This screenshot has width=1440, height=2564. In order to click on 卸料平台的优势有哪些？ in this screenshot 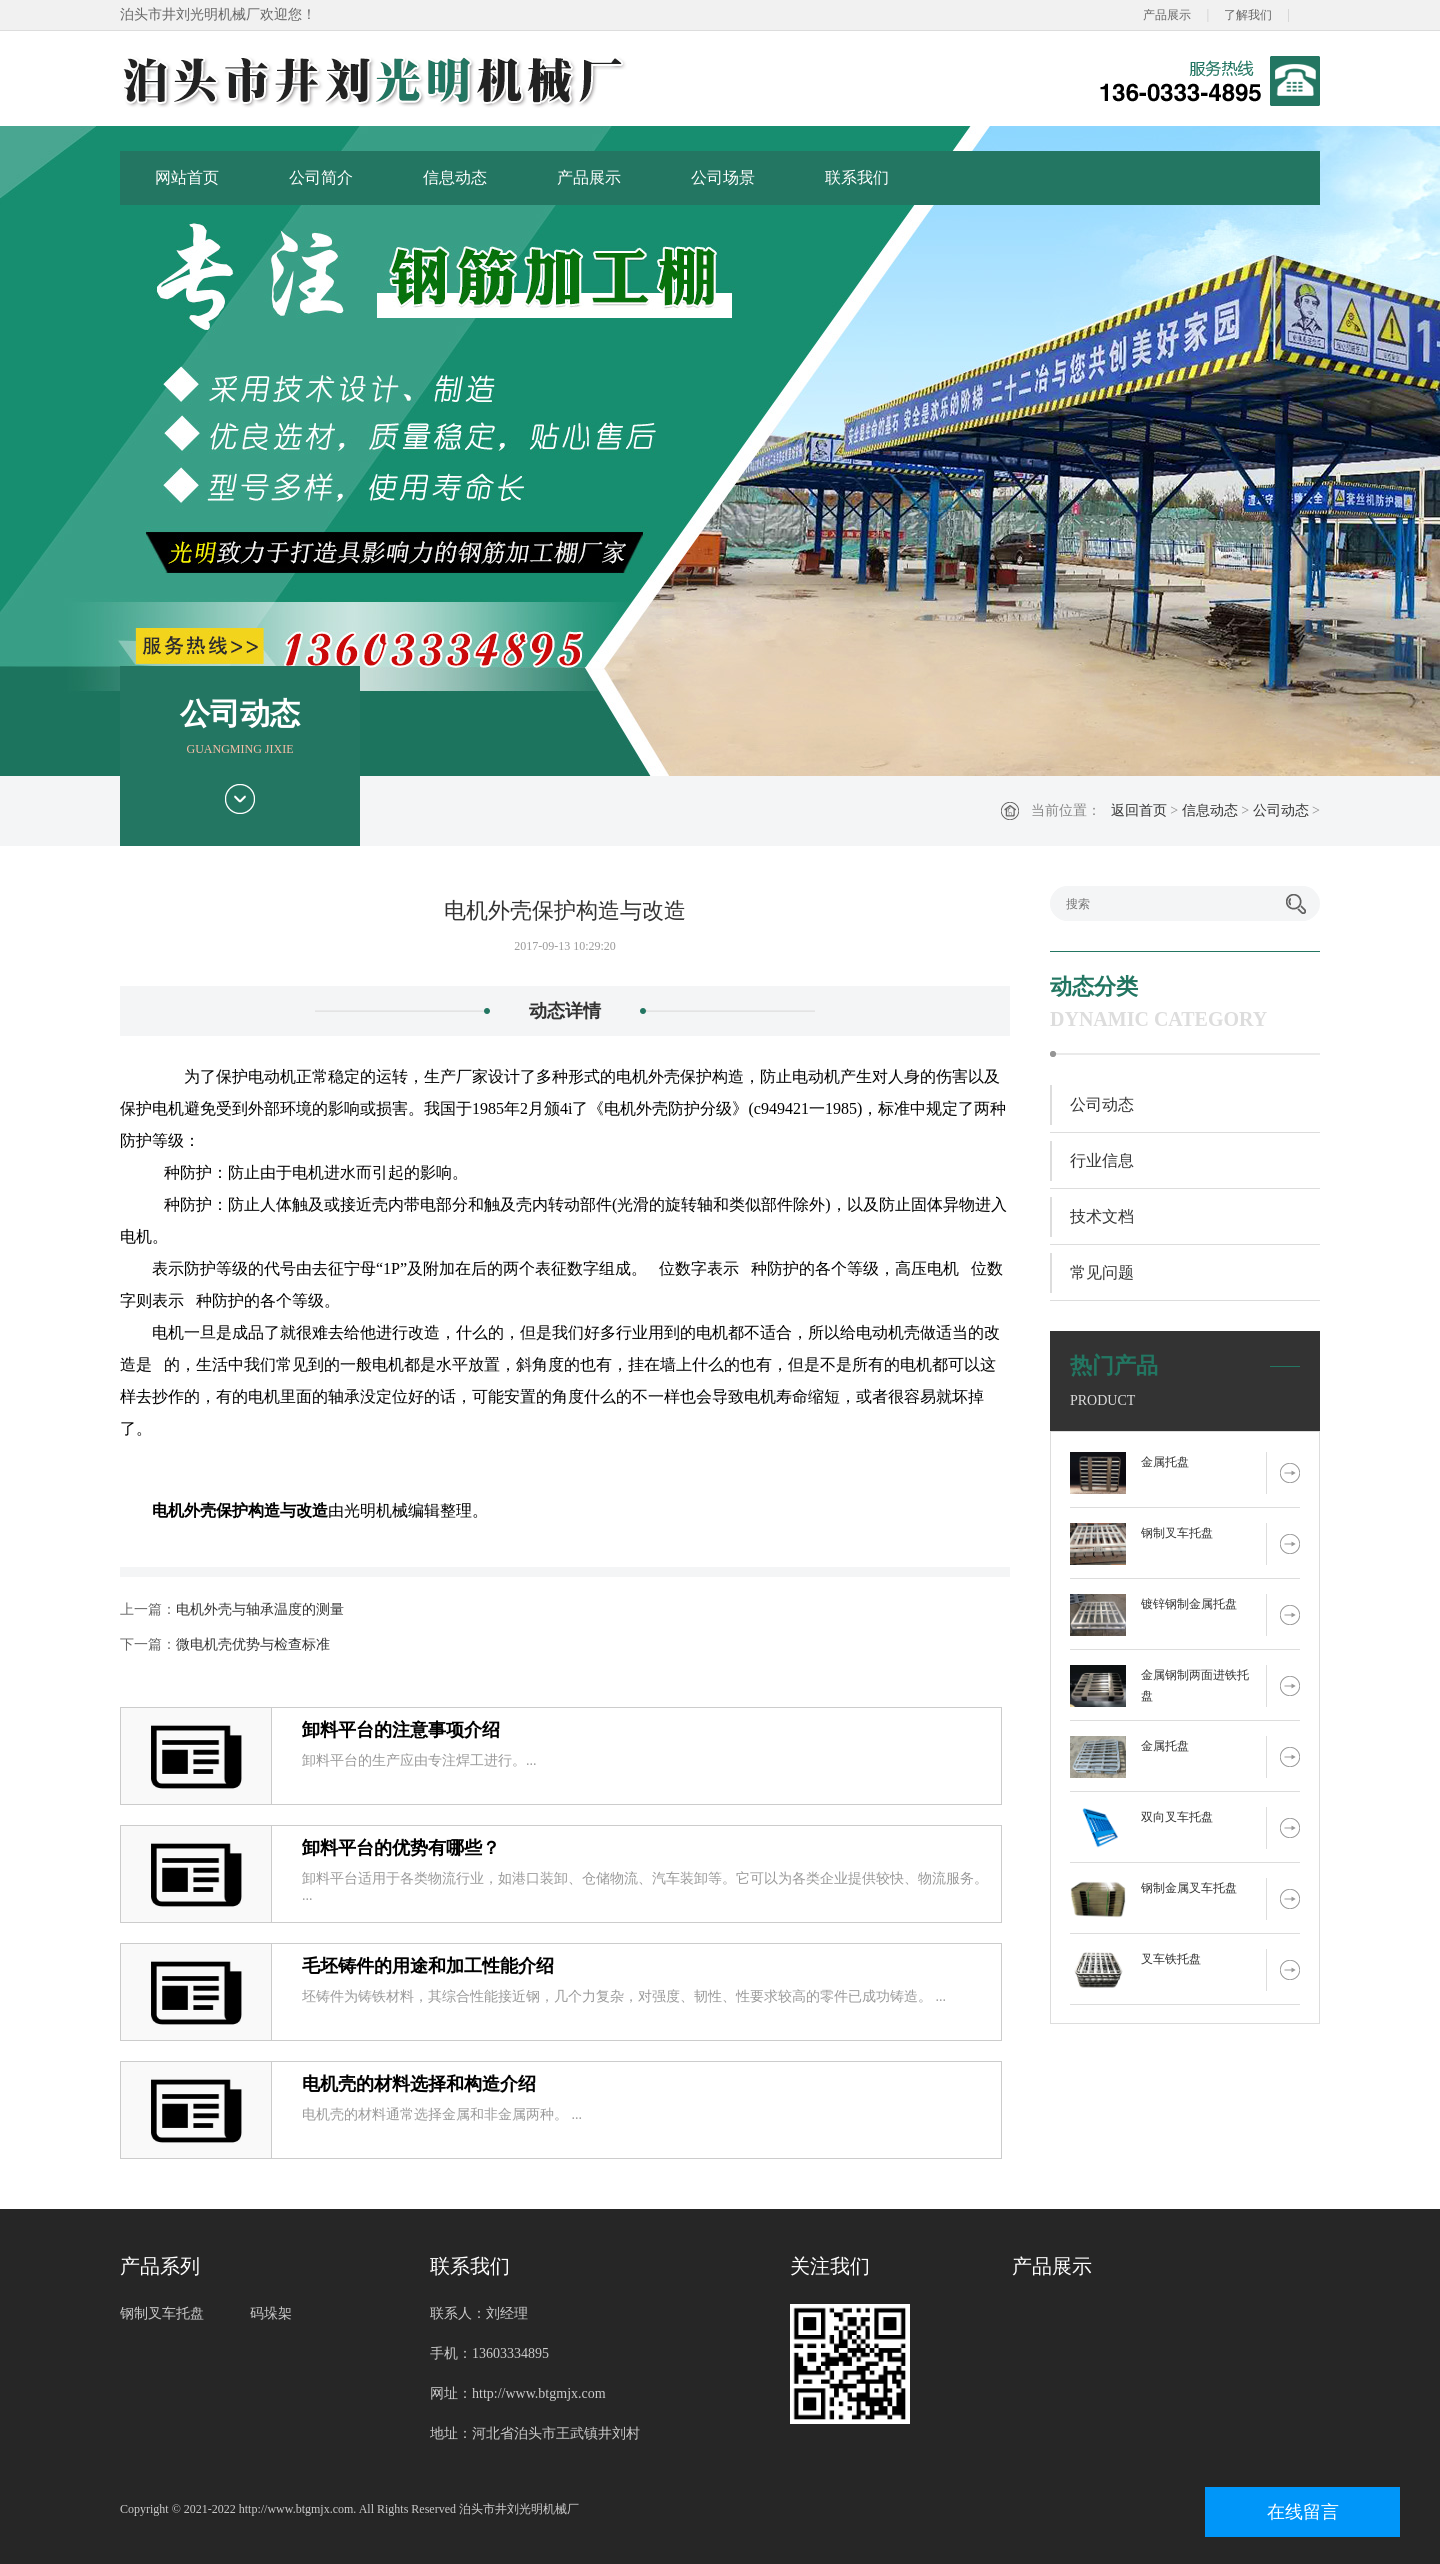, I will do `click(401, 1848)`.